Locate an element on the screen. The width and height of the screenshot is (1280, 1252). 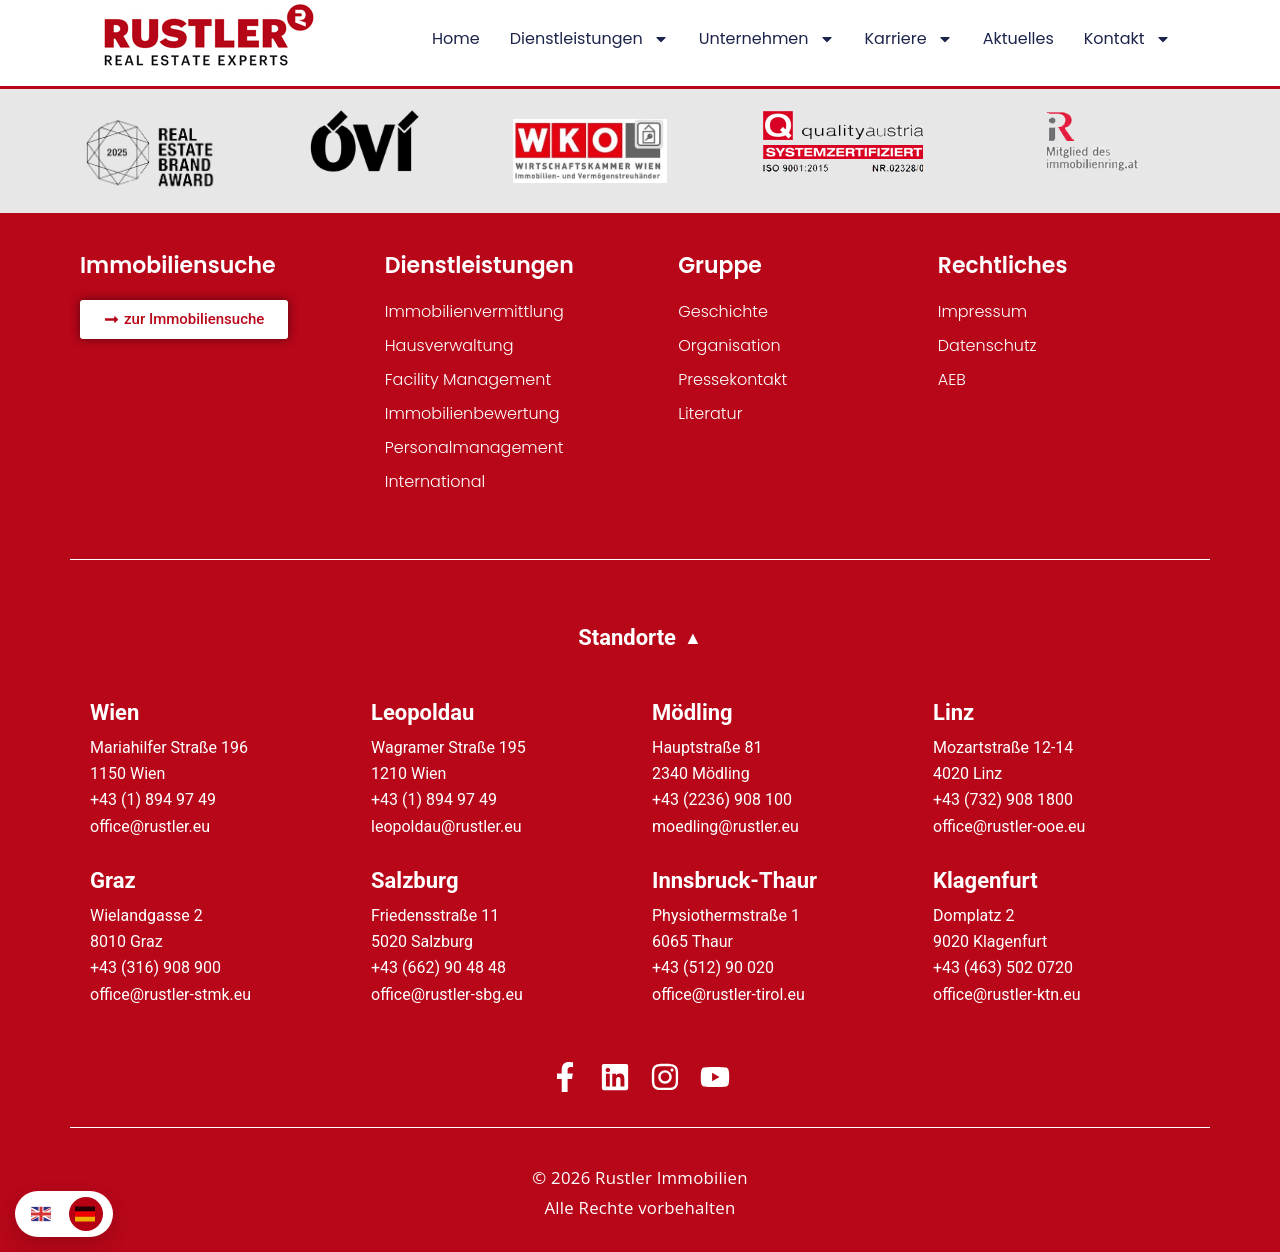
leopoldau@rustler.eu is located at coordinates (446, 826).